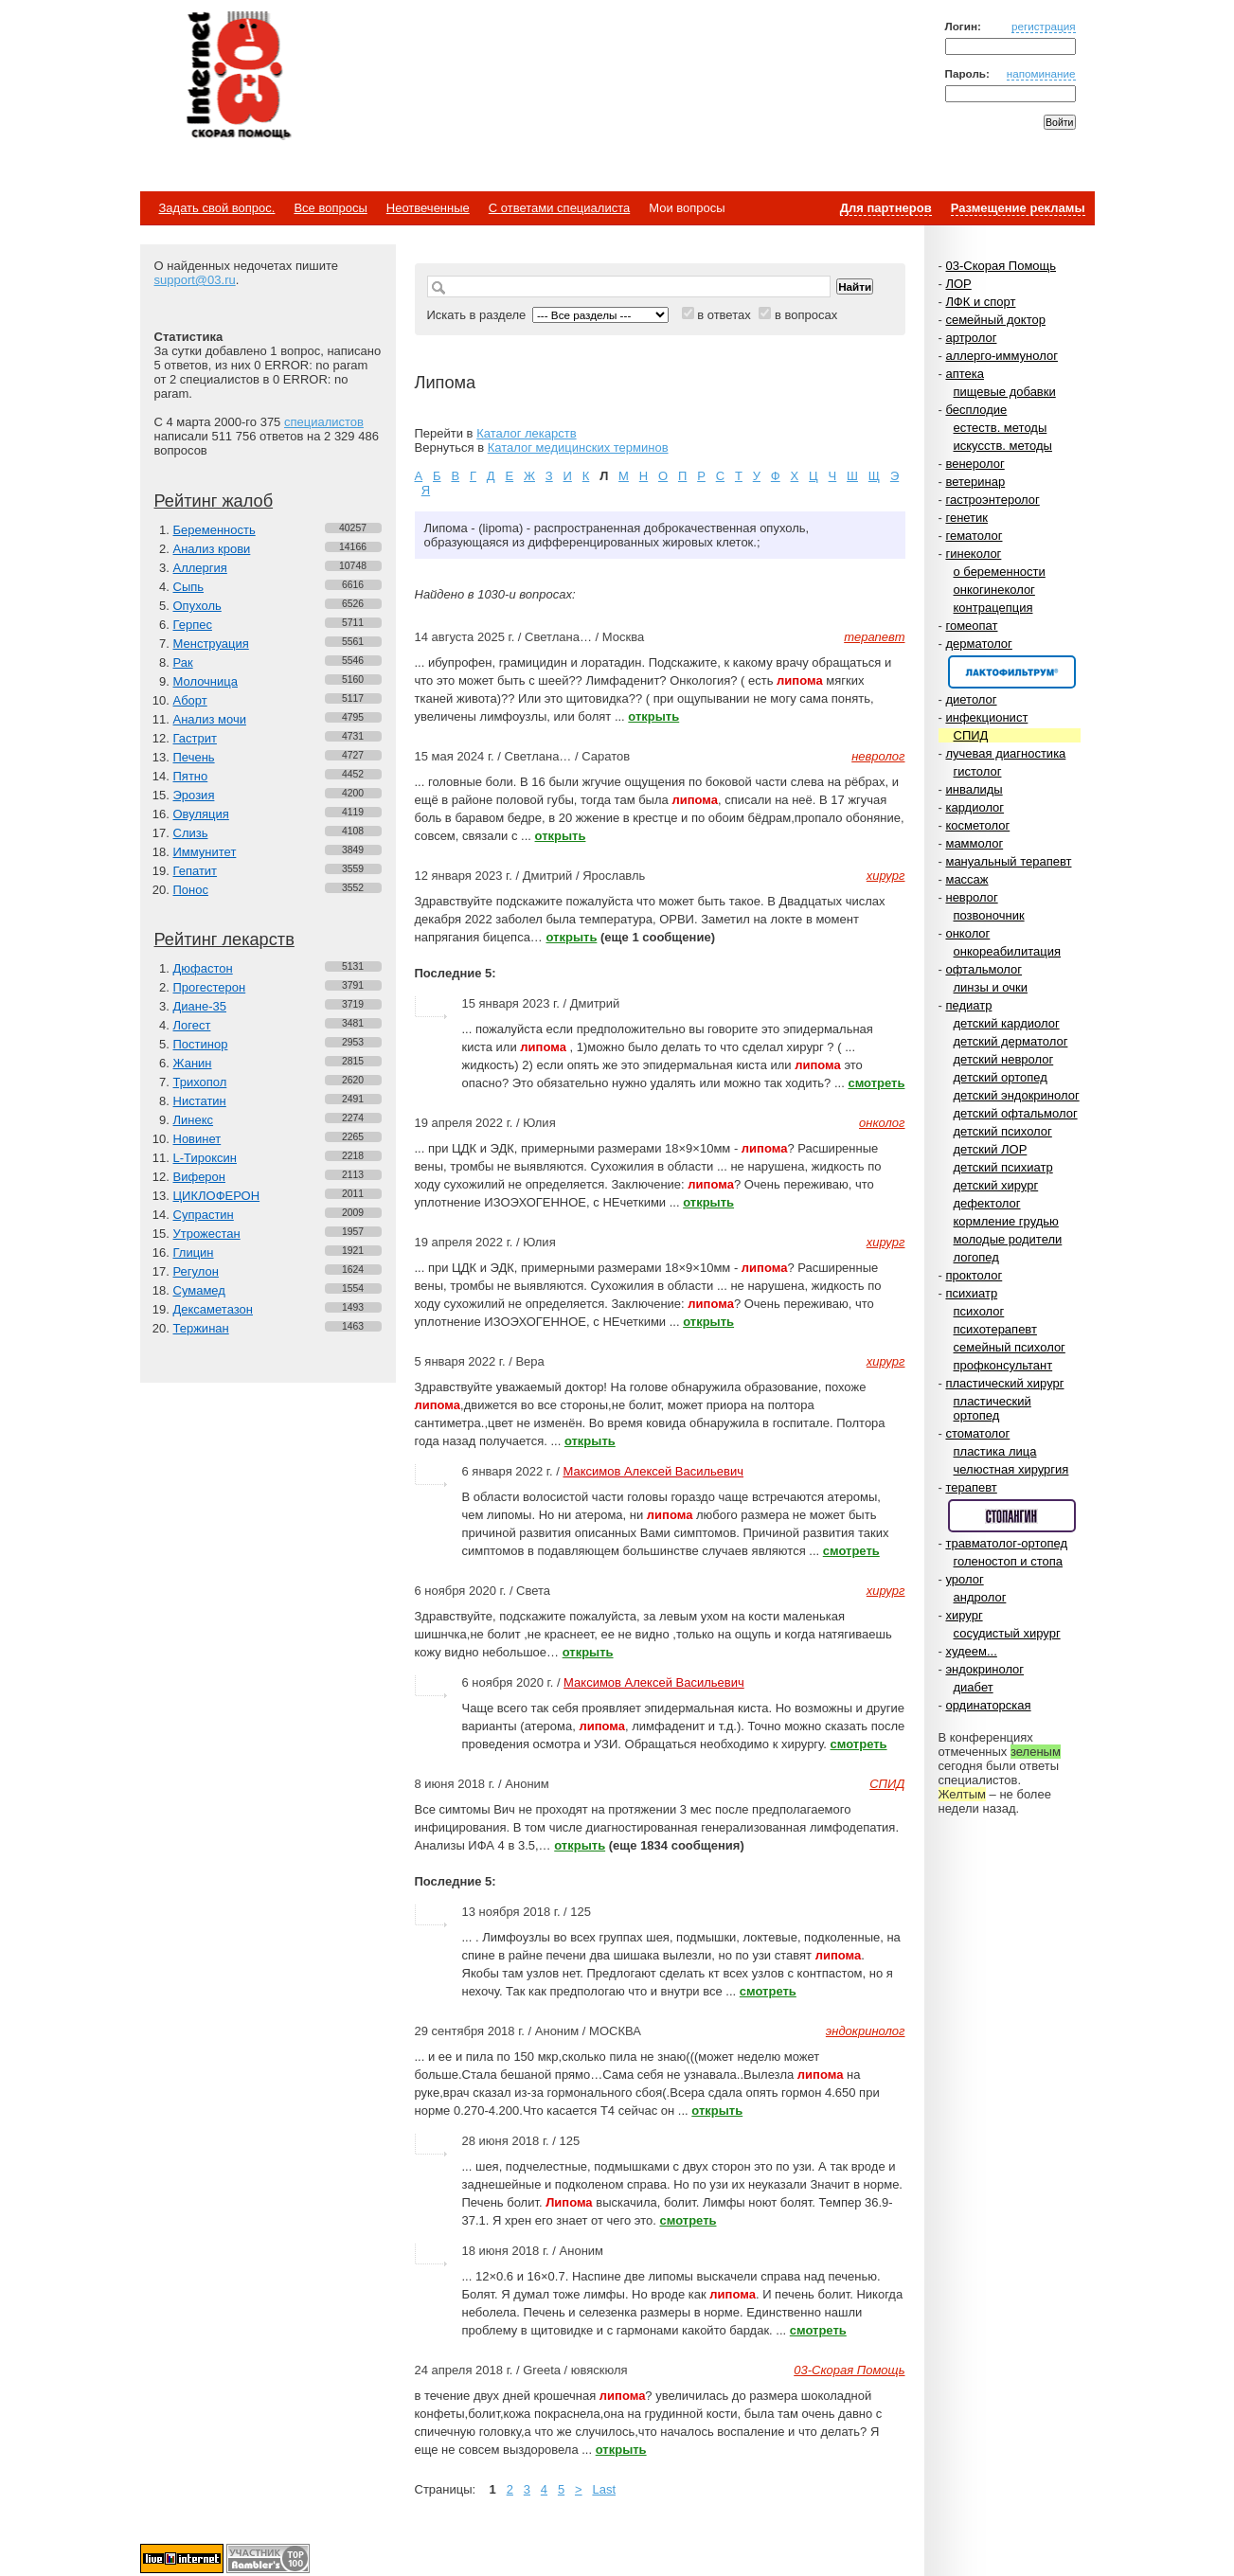 The image size is (1234, 2576). Describe the element at coordinates (976, 1257) in the screenshot. I see `логопед` at that location.